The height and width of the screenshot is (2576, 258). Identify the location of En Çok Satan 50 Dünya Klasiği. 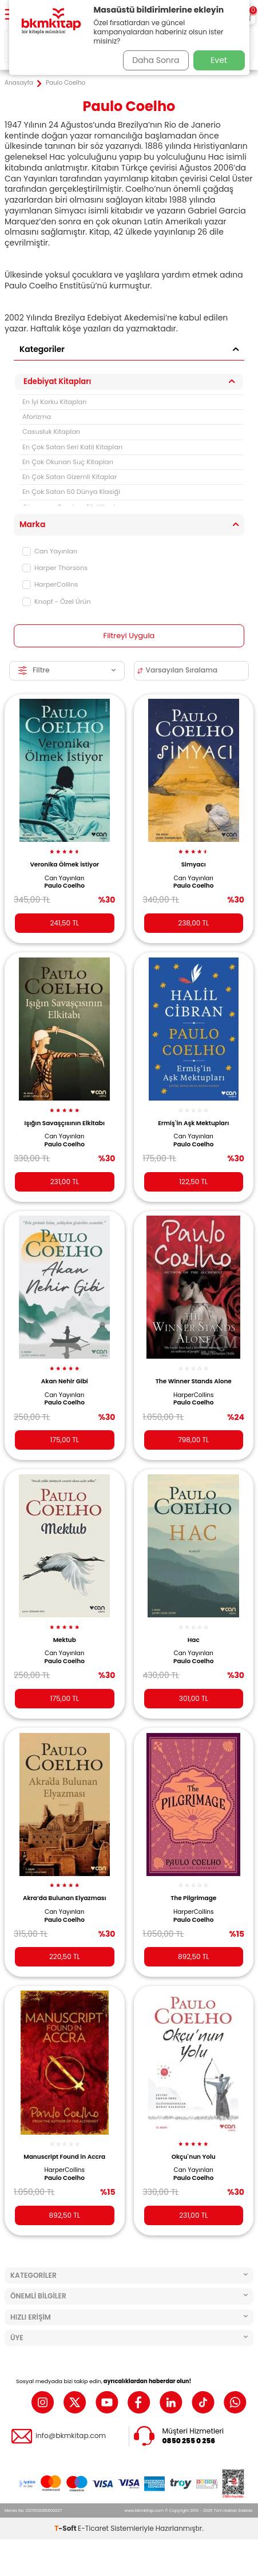
(71, 491).